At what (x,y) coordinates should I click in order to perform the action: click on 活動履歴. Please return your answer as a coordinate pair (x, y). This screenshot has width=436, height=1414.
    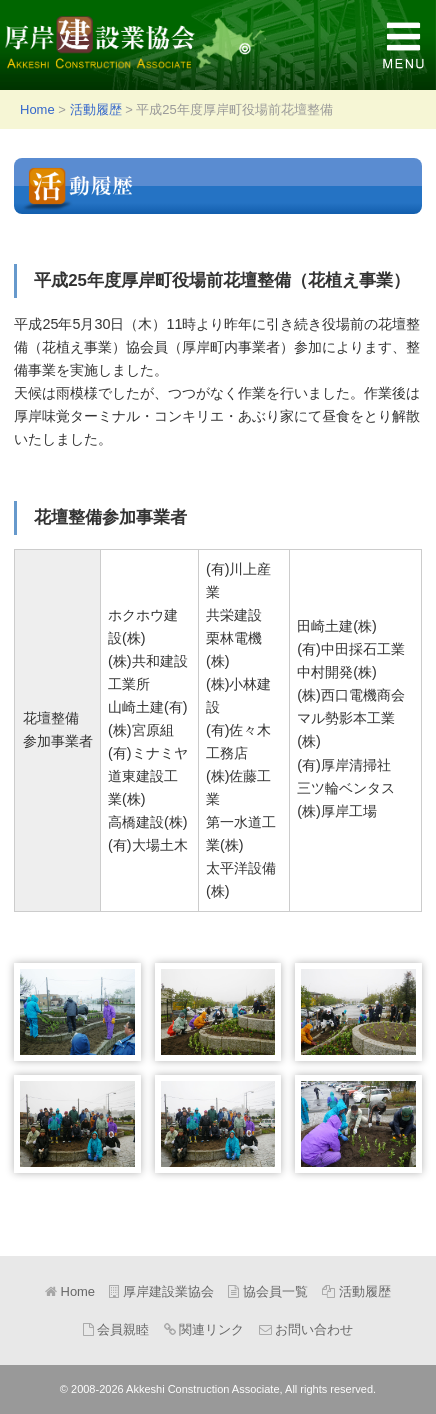
    Looking at the image, I should click on (96, 109).